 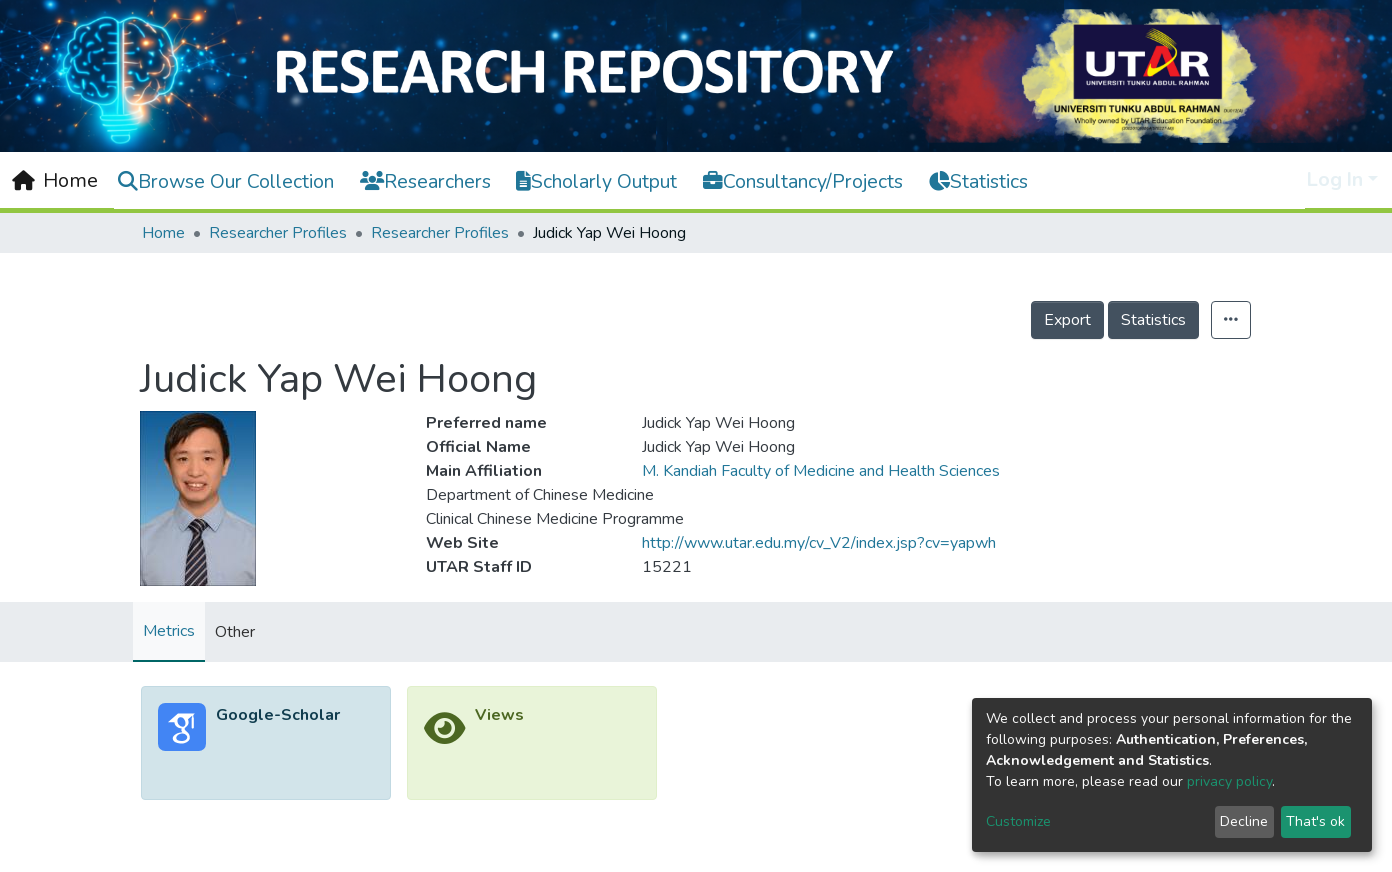 What do you see at coordinates (1335, 179) in the screenshot?
I see `Log In` at bounding box center [1335, 179].